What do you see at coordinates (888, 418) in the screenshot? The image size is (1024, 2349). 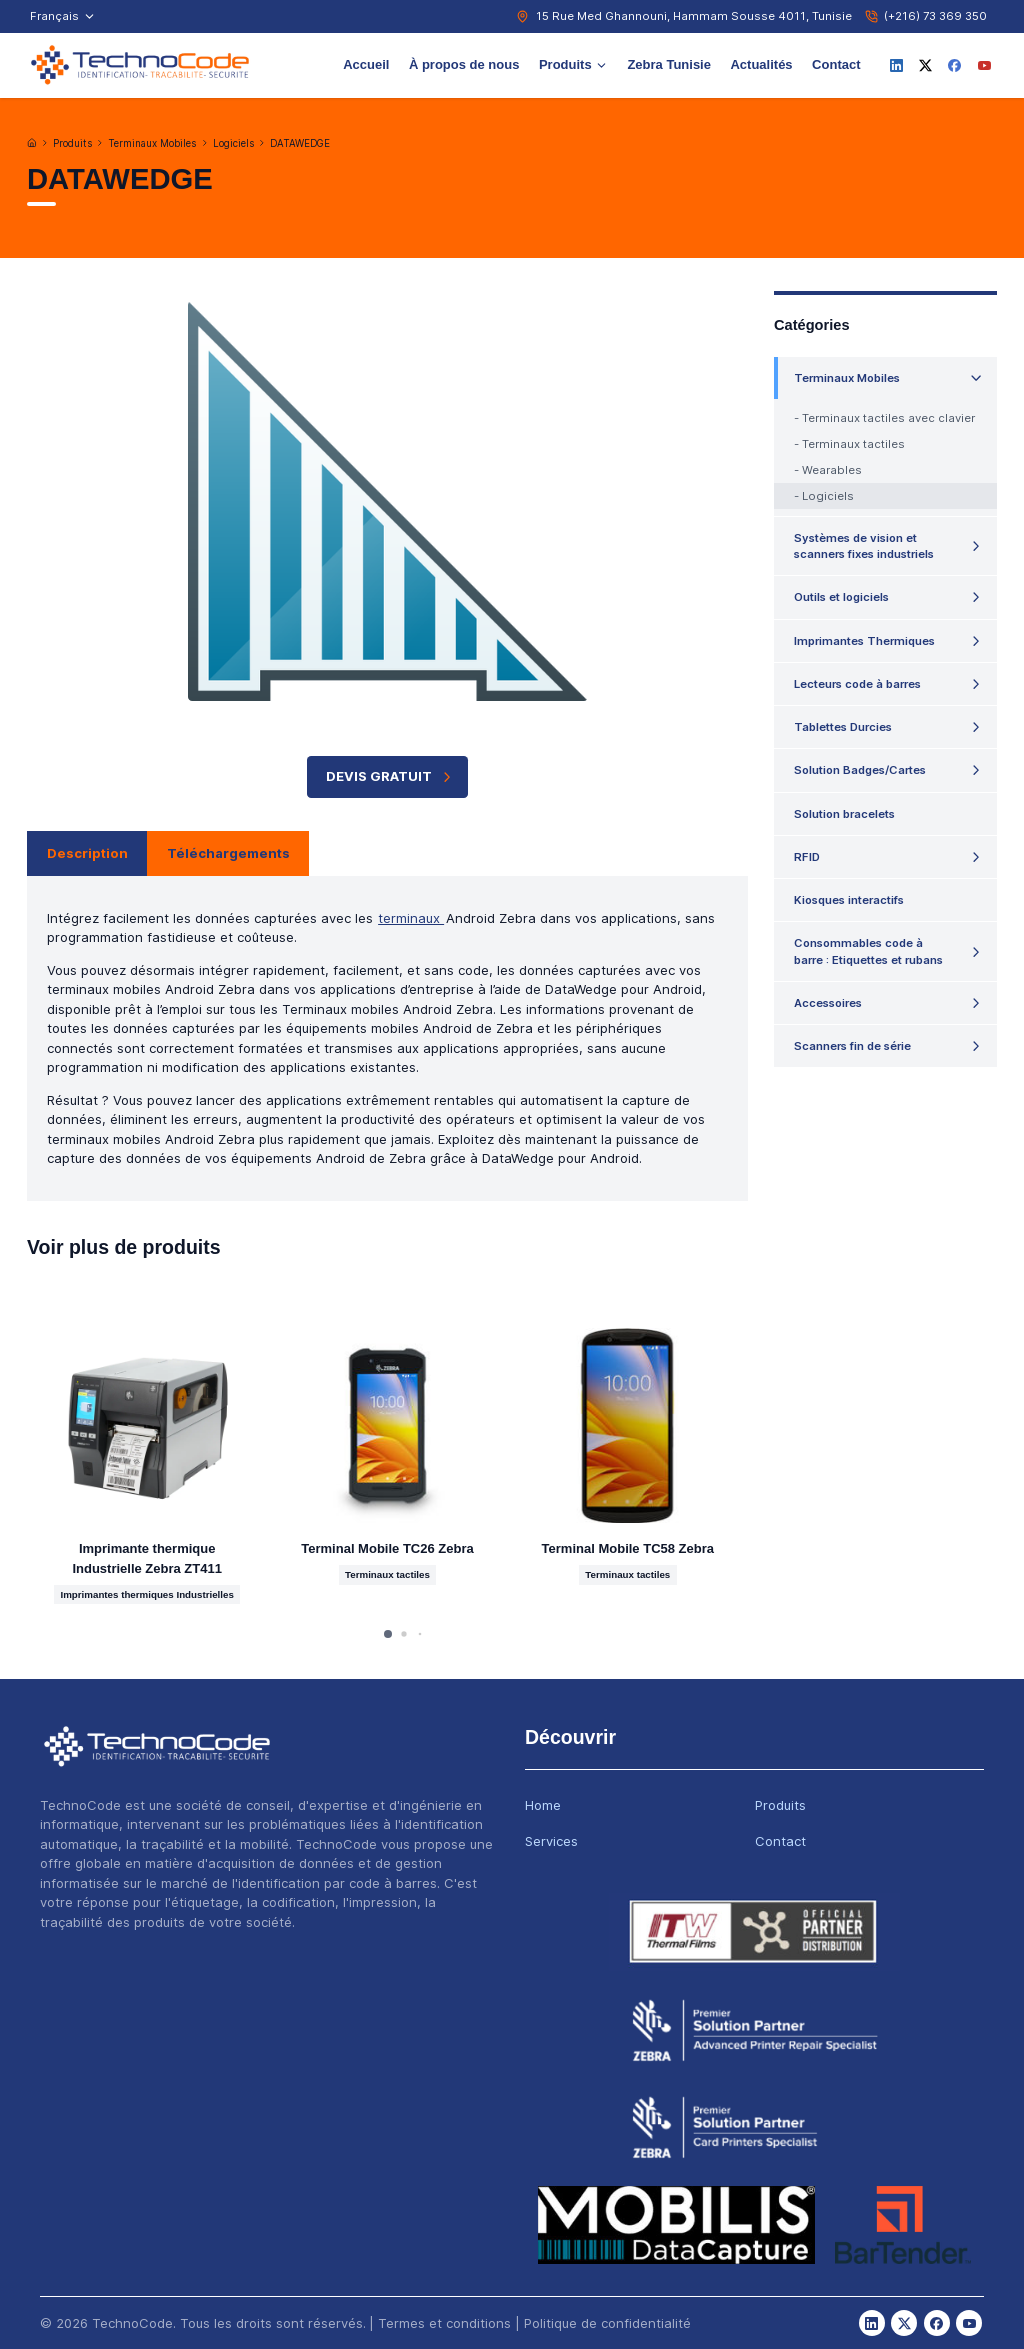 I see `Terminaux tactiles avec clavier` at bounding box center [888, 418].